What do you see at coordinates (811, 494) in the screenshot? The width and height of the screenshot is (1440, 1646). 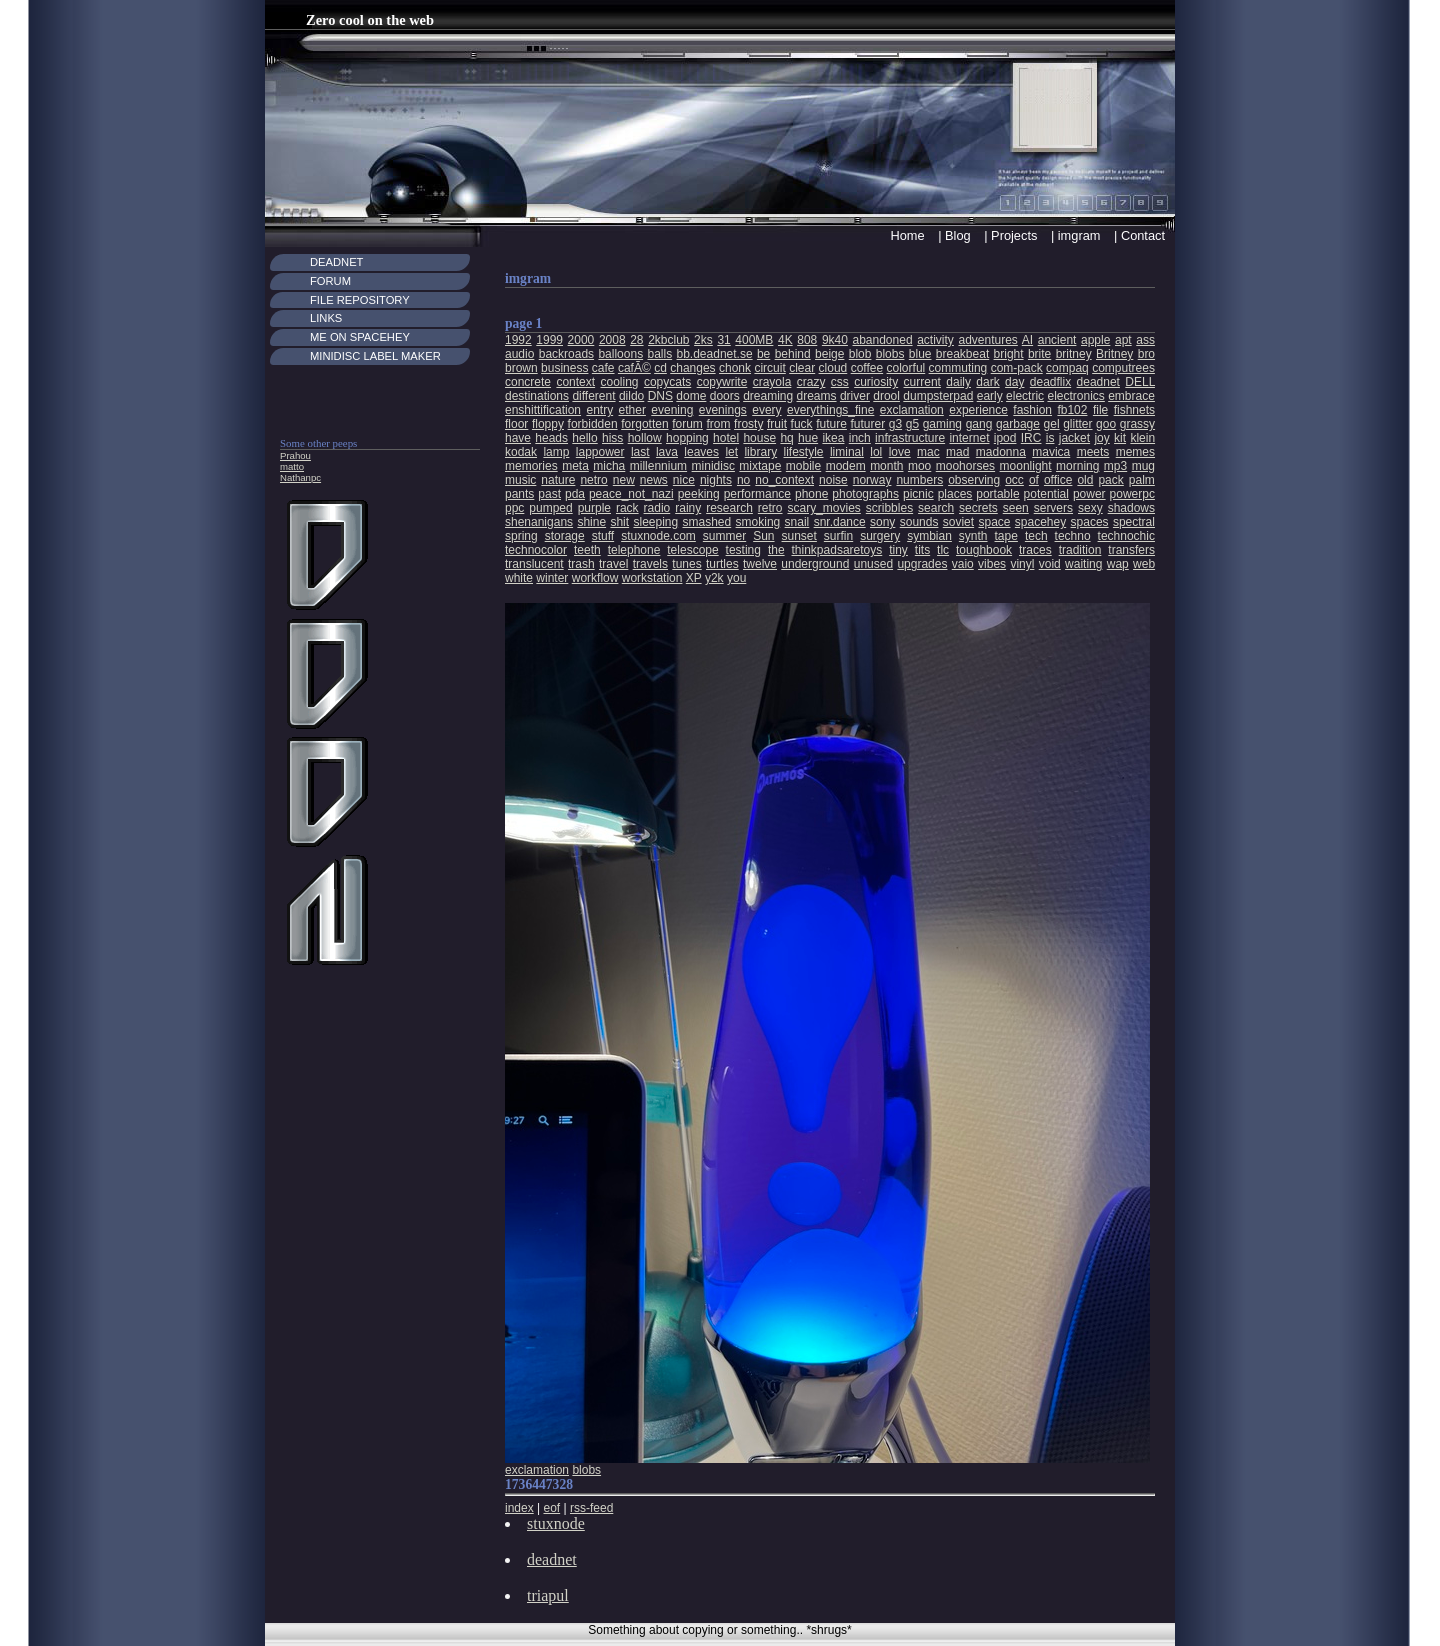 I see `phone` at bounding box center [811, 494].